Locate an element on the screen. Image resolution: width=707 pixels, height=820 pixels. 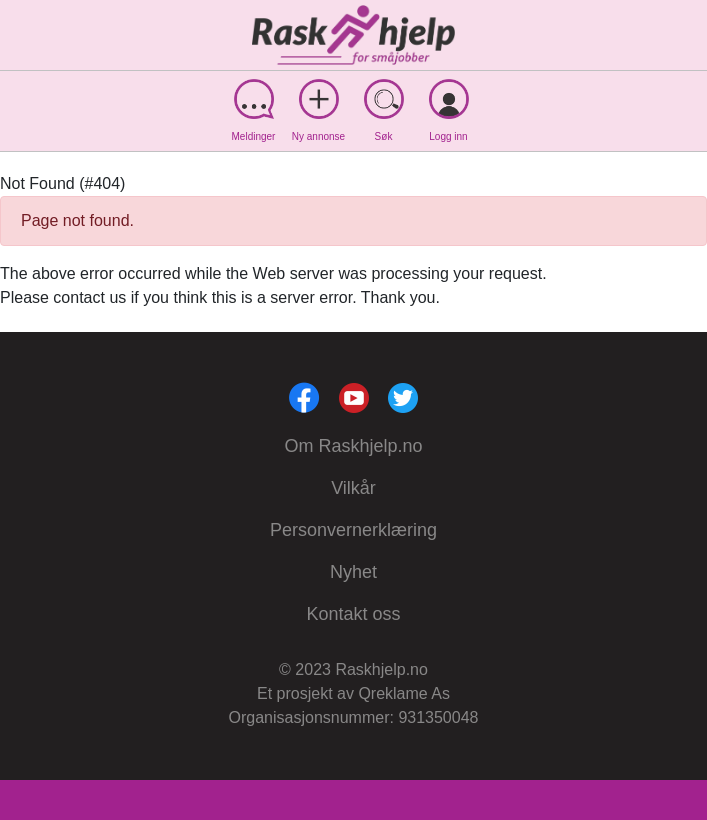
Nyhet is located at coordinates (353, 572).